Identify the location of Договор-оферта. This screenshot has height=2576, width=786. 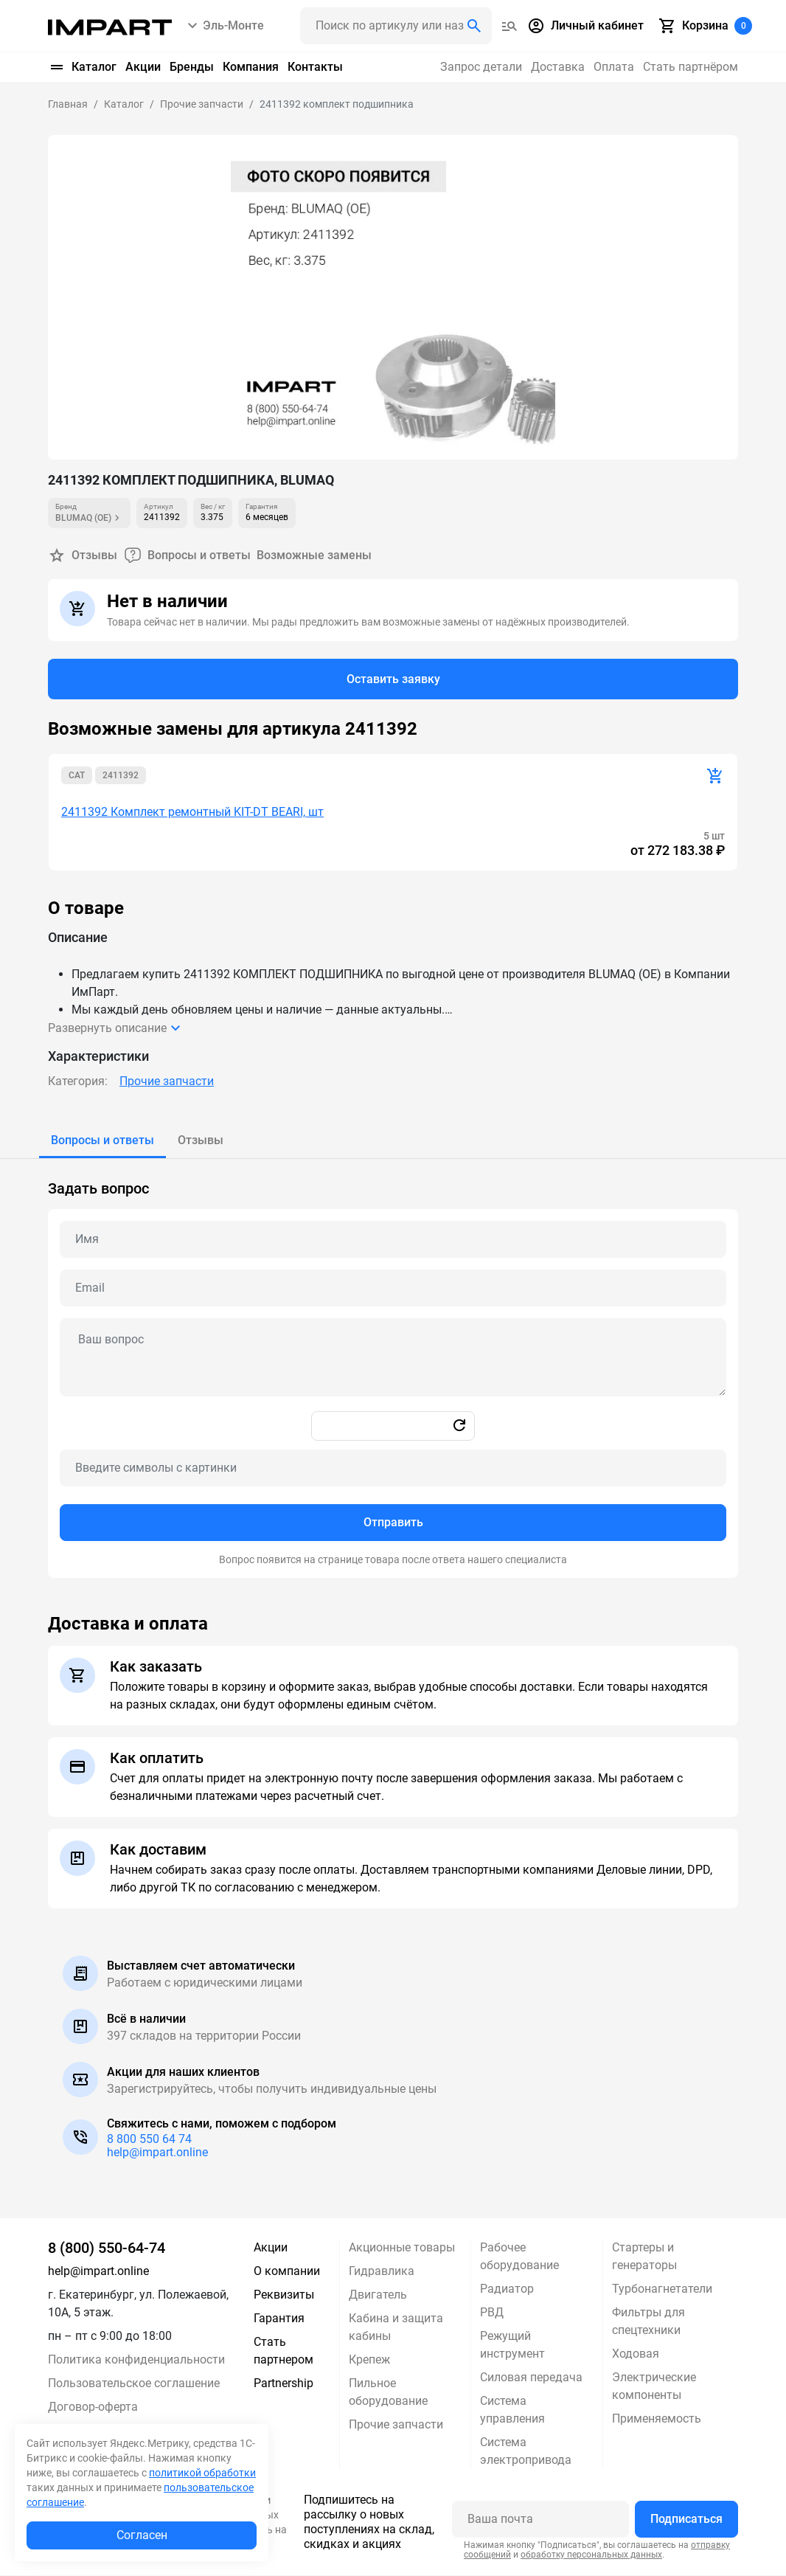
(93, 2407).